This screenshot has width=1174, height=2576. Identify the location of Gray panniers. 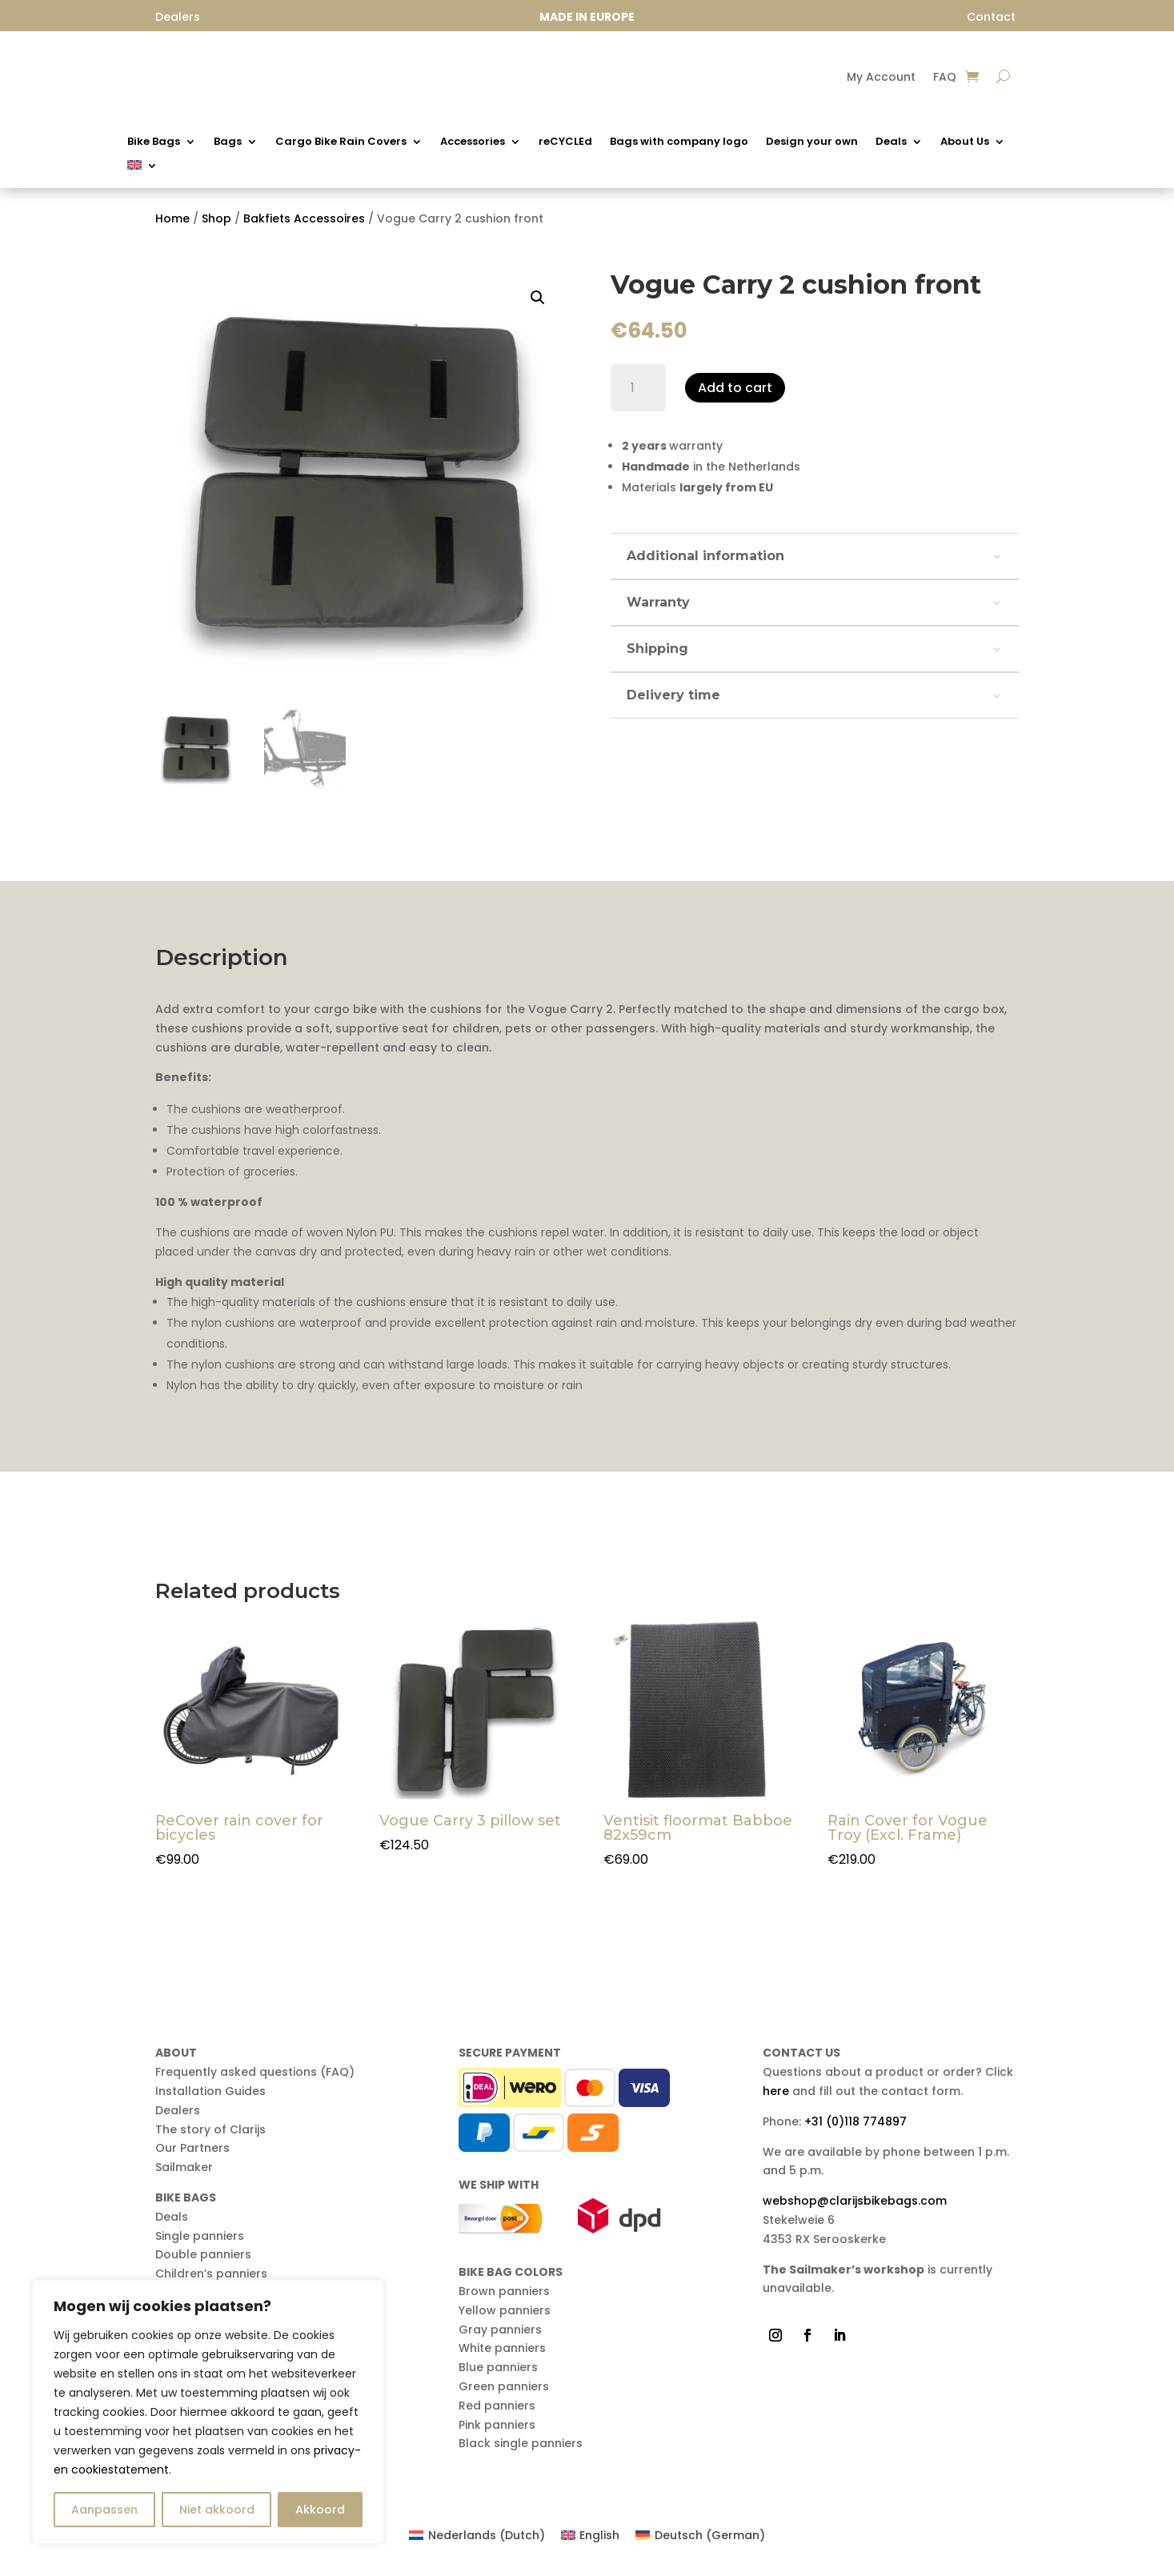
(500, 2330).